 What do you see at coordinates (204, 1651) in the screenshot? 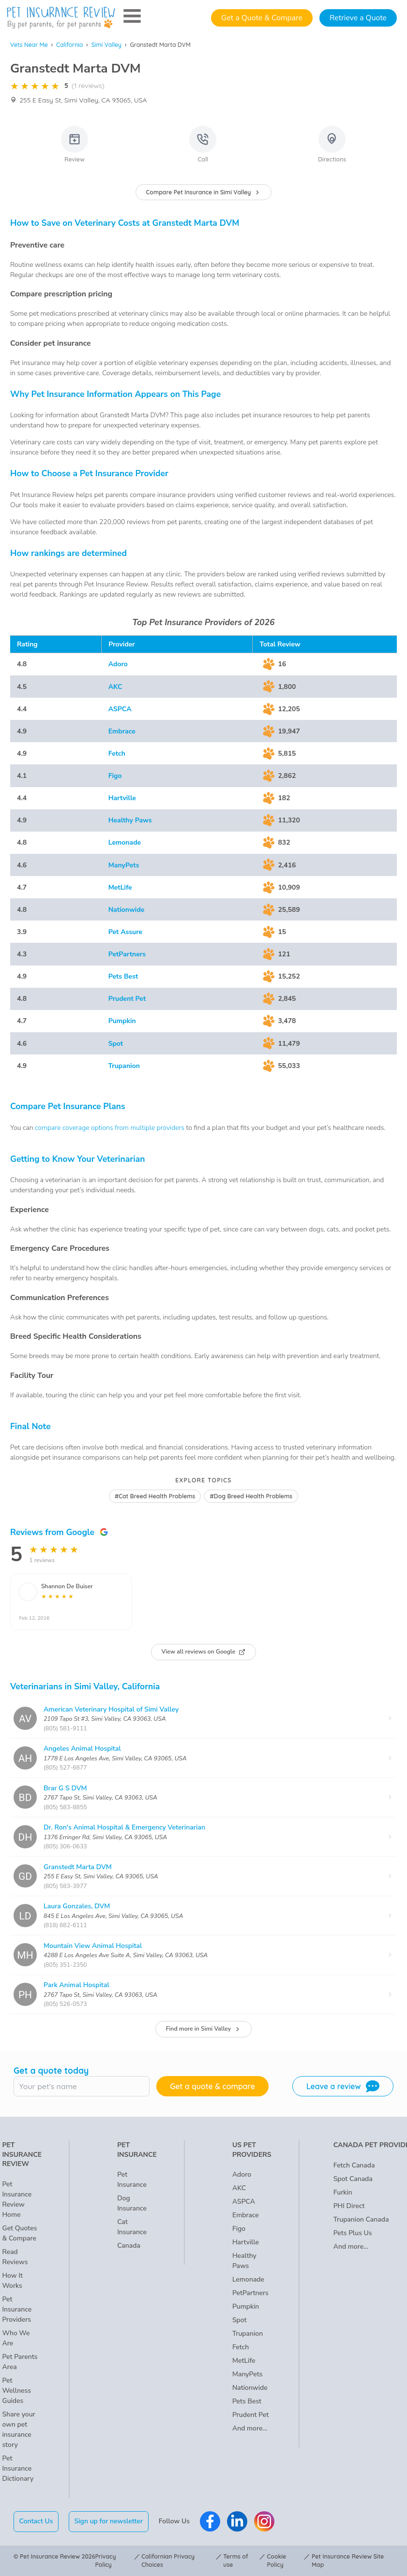
I see `View all reviews on Google` at bounding box center [204, 1651].